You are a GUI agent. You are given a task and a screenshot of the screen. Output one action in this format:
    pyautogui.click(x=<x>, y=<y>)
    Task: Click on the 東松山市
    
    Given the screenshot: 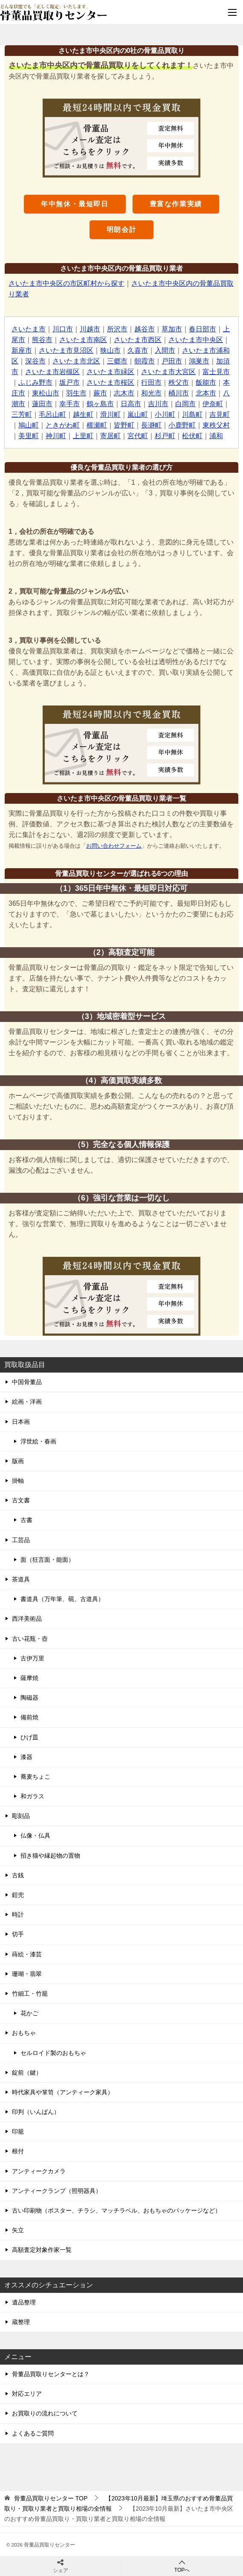 What is the action you would take?
    pyautogui.click(x=45, y=393)
    